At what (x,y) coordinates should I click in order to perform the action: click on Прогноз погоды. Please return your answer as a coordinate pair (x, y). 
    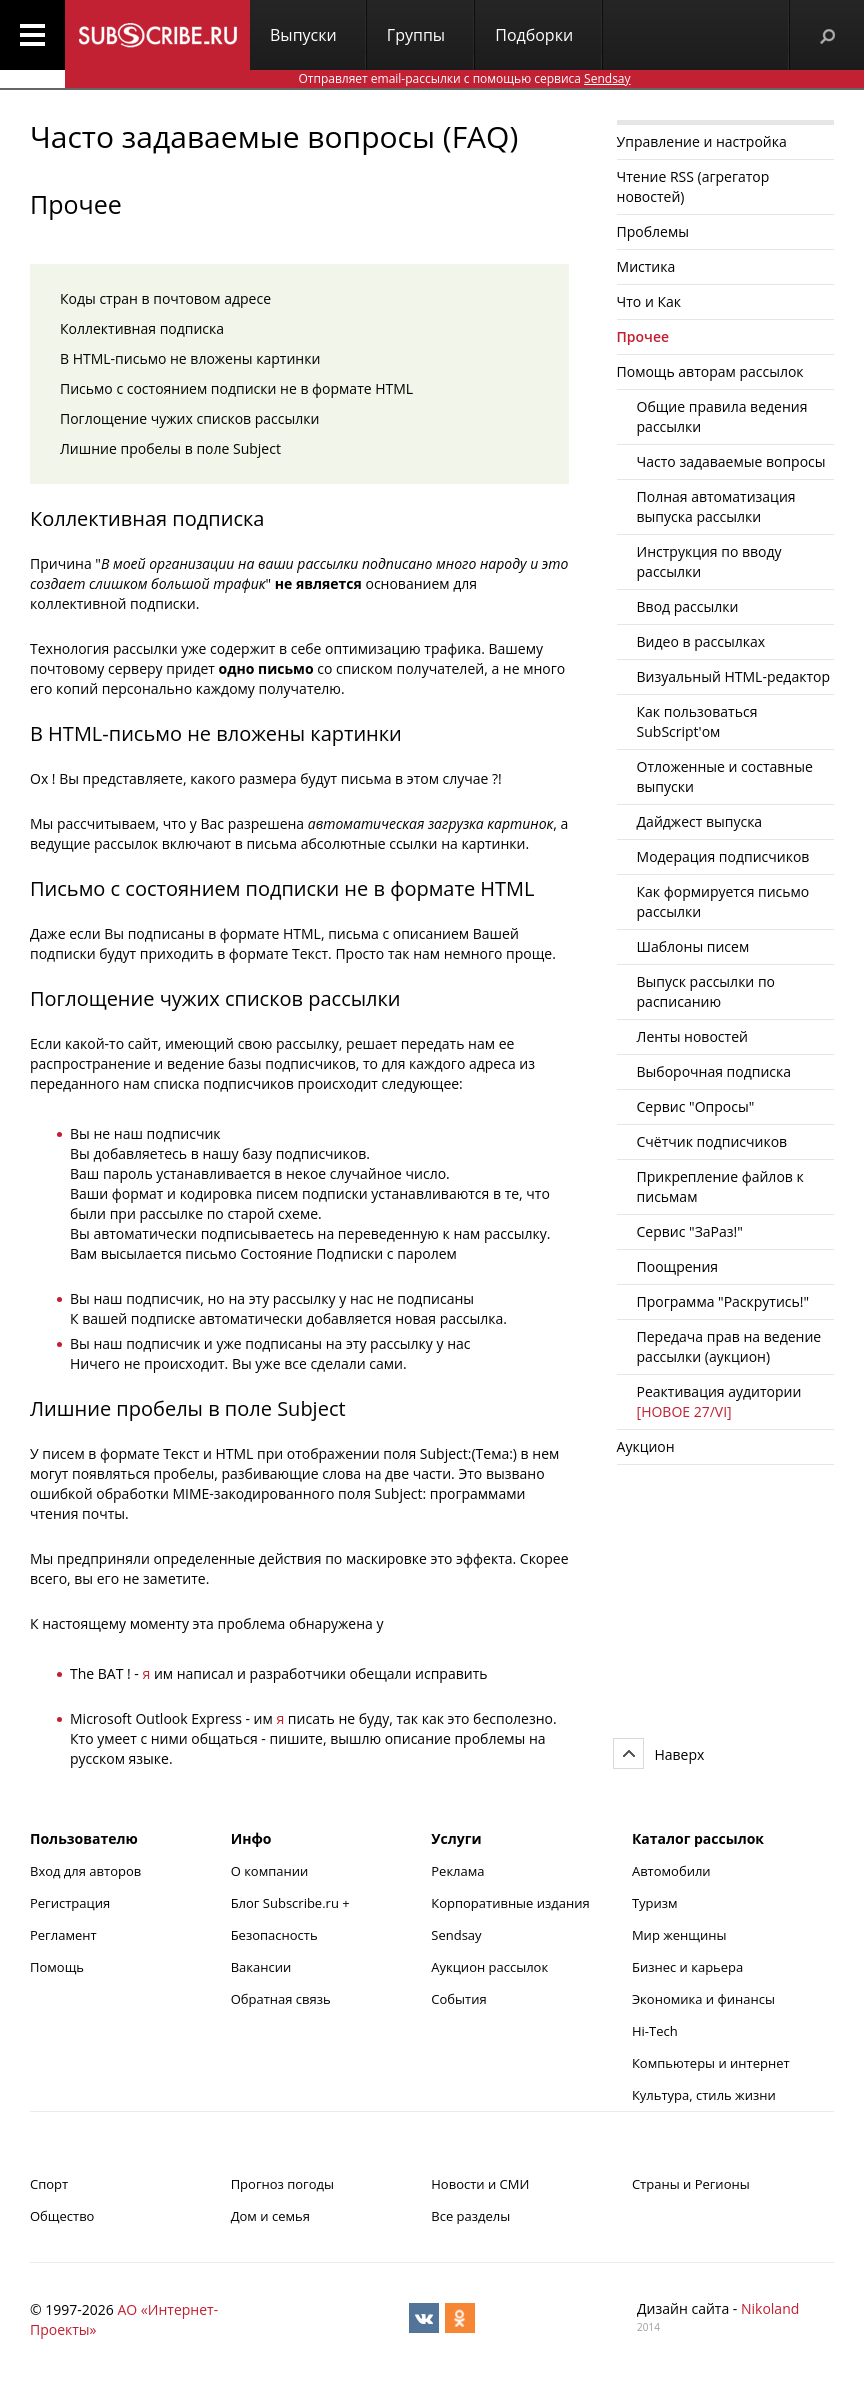
    Looking at the image, I should click on (282, 2184).